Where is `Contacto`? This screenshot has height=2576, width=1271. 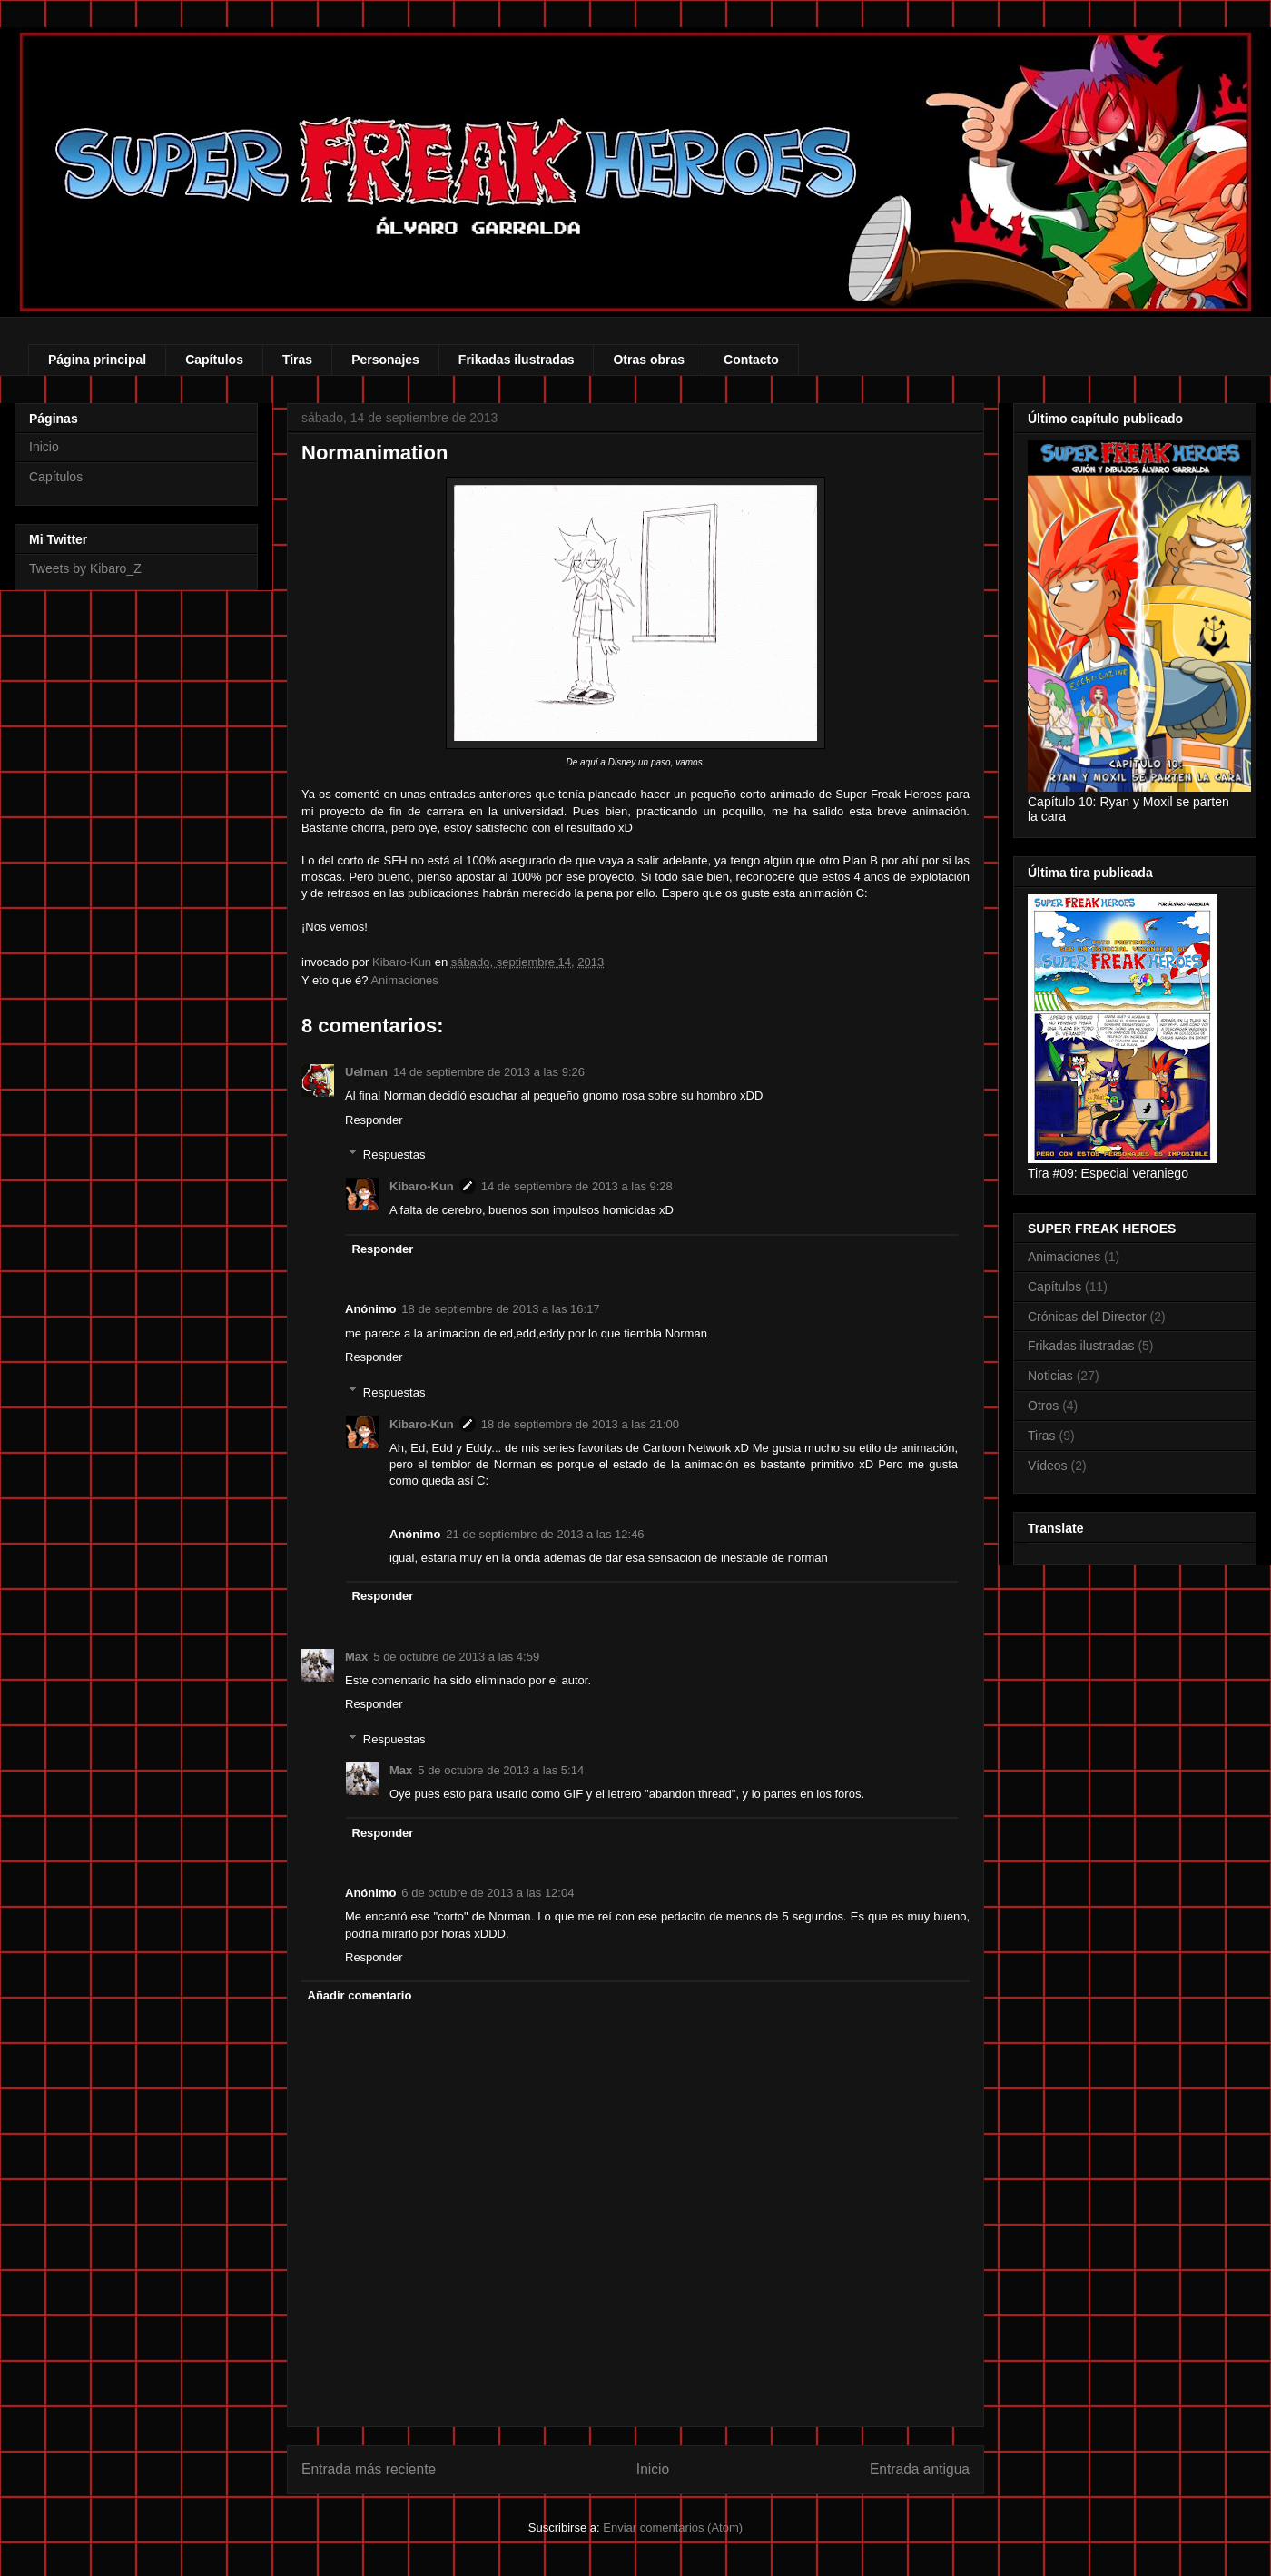 Contacto is located at coordinates (751, 359).